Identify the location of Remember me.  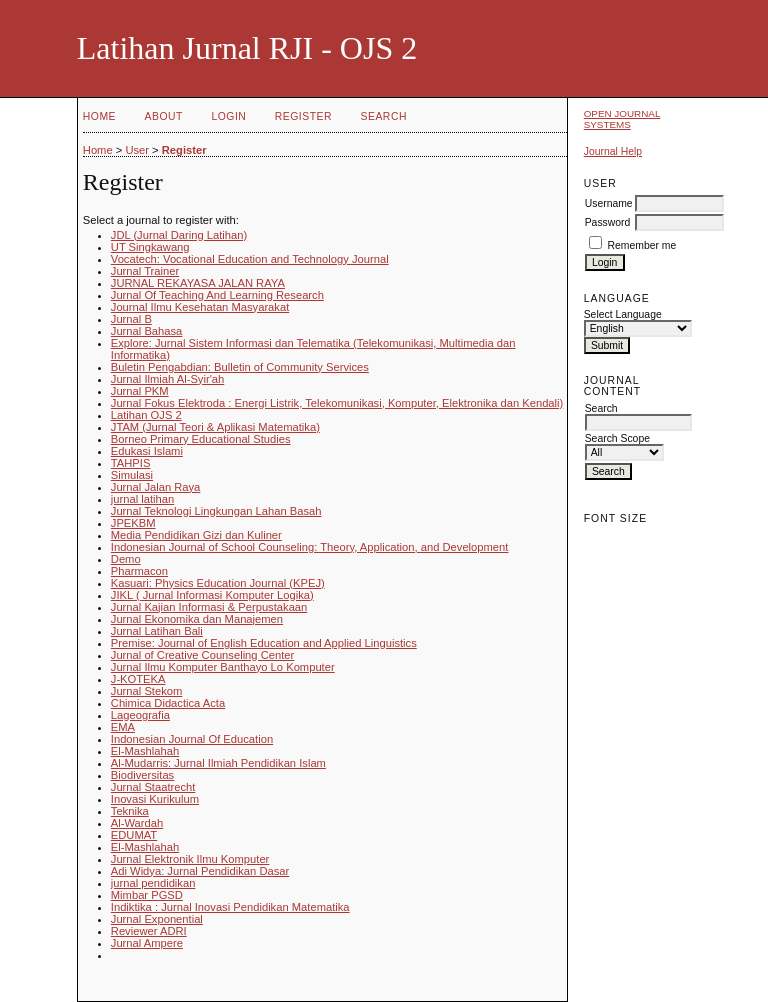
(642, 245).